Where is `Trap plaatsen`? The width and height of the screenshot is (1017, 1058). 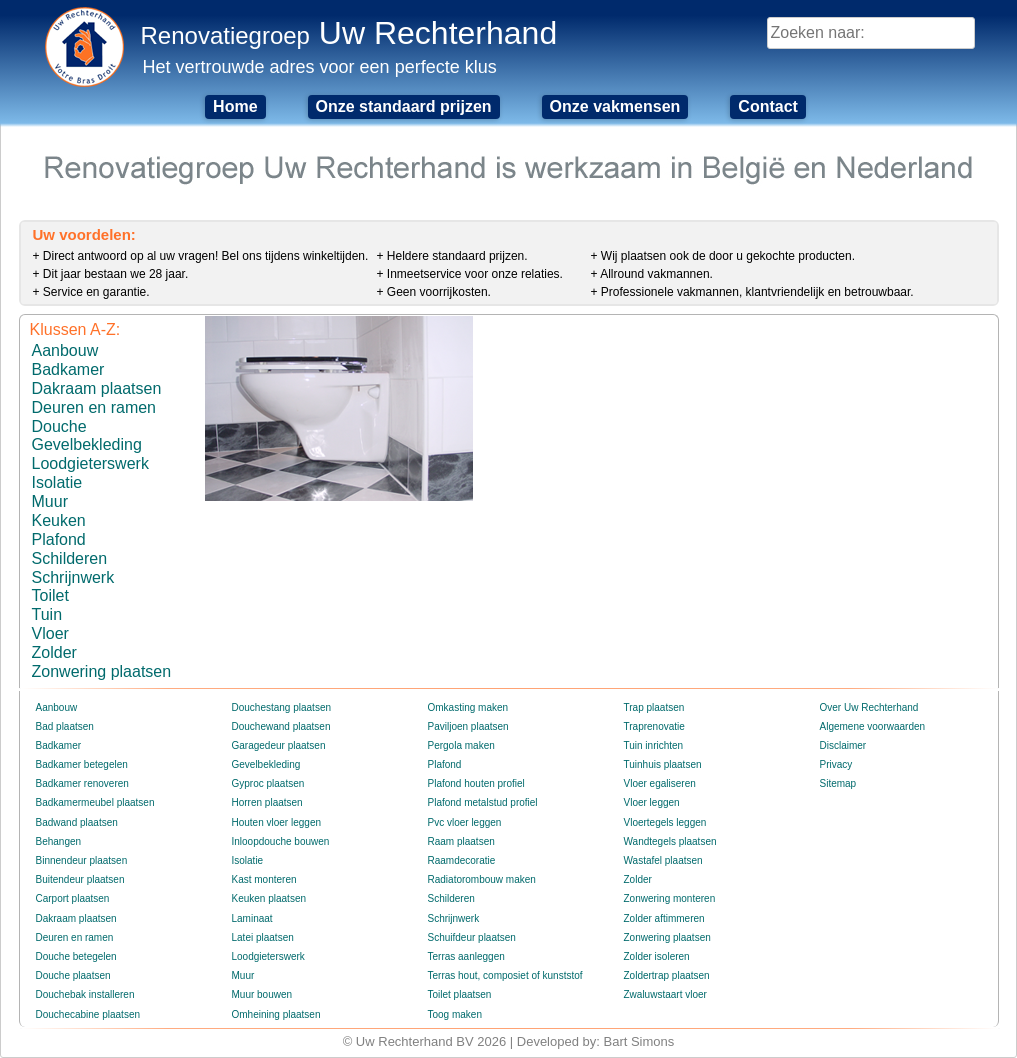
Trap plaatsen is located at coordinates (654, 707).